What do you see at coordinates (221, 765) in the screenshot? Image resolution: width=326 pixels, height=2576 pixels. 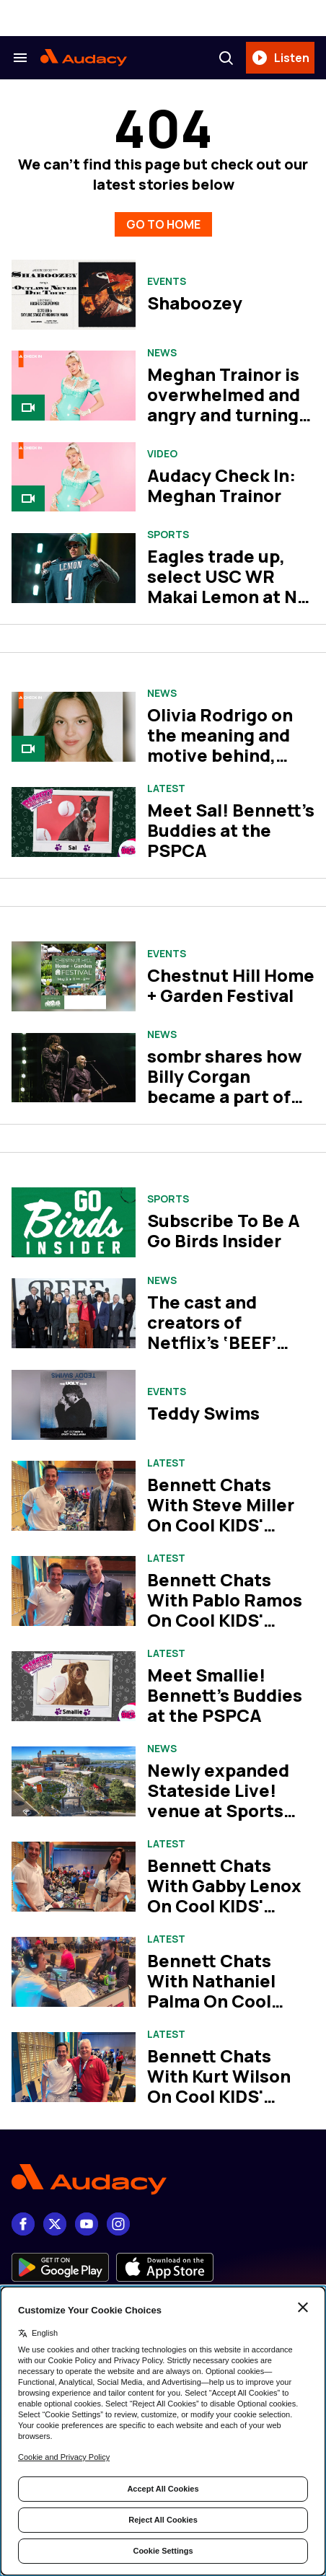 I see `Olivia Rodrigo on the meaning and motive behind, ‘you seem pretty sad for a girl so in love’` at bounding box center [221, 765].